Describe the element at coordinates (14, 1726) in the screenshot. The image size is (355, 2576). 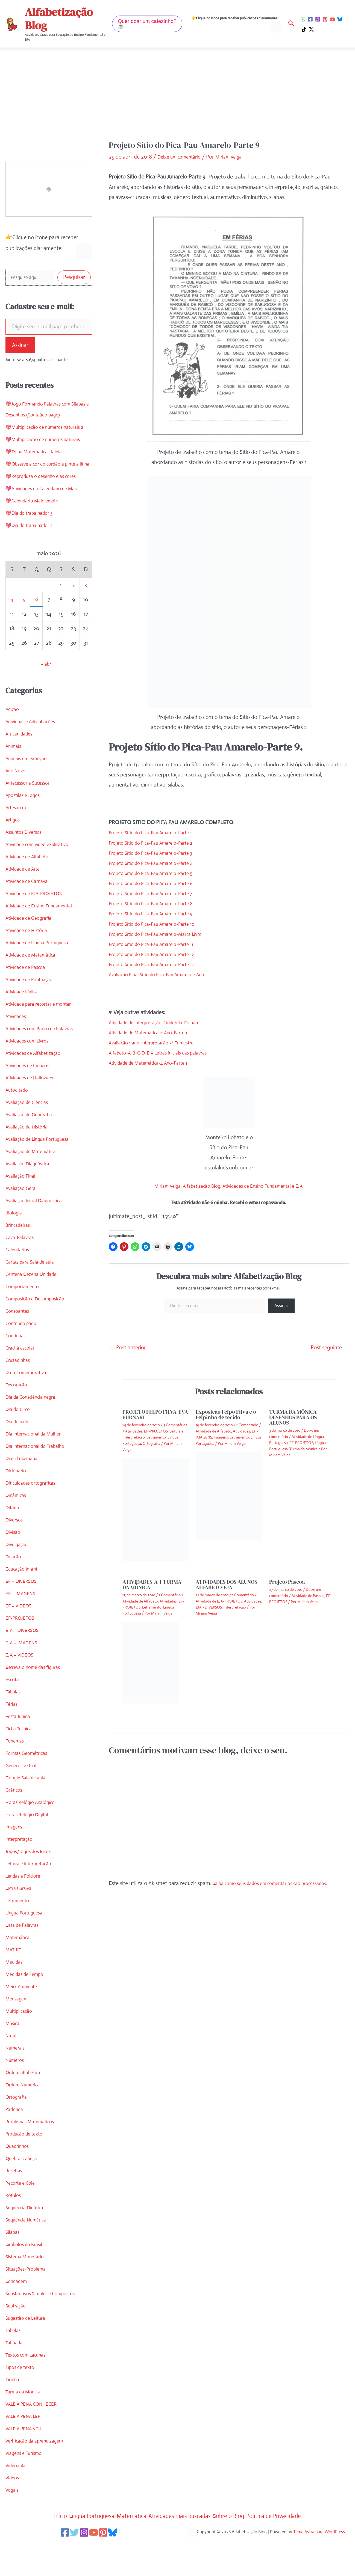
I see `Fábulas` at that location.